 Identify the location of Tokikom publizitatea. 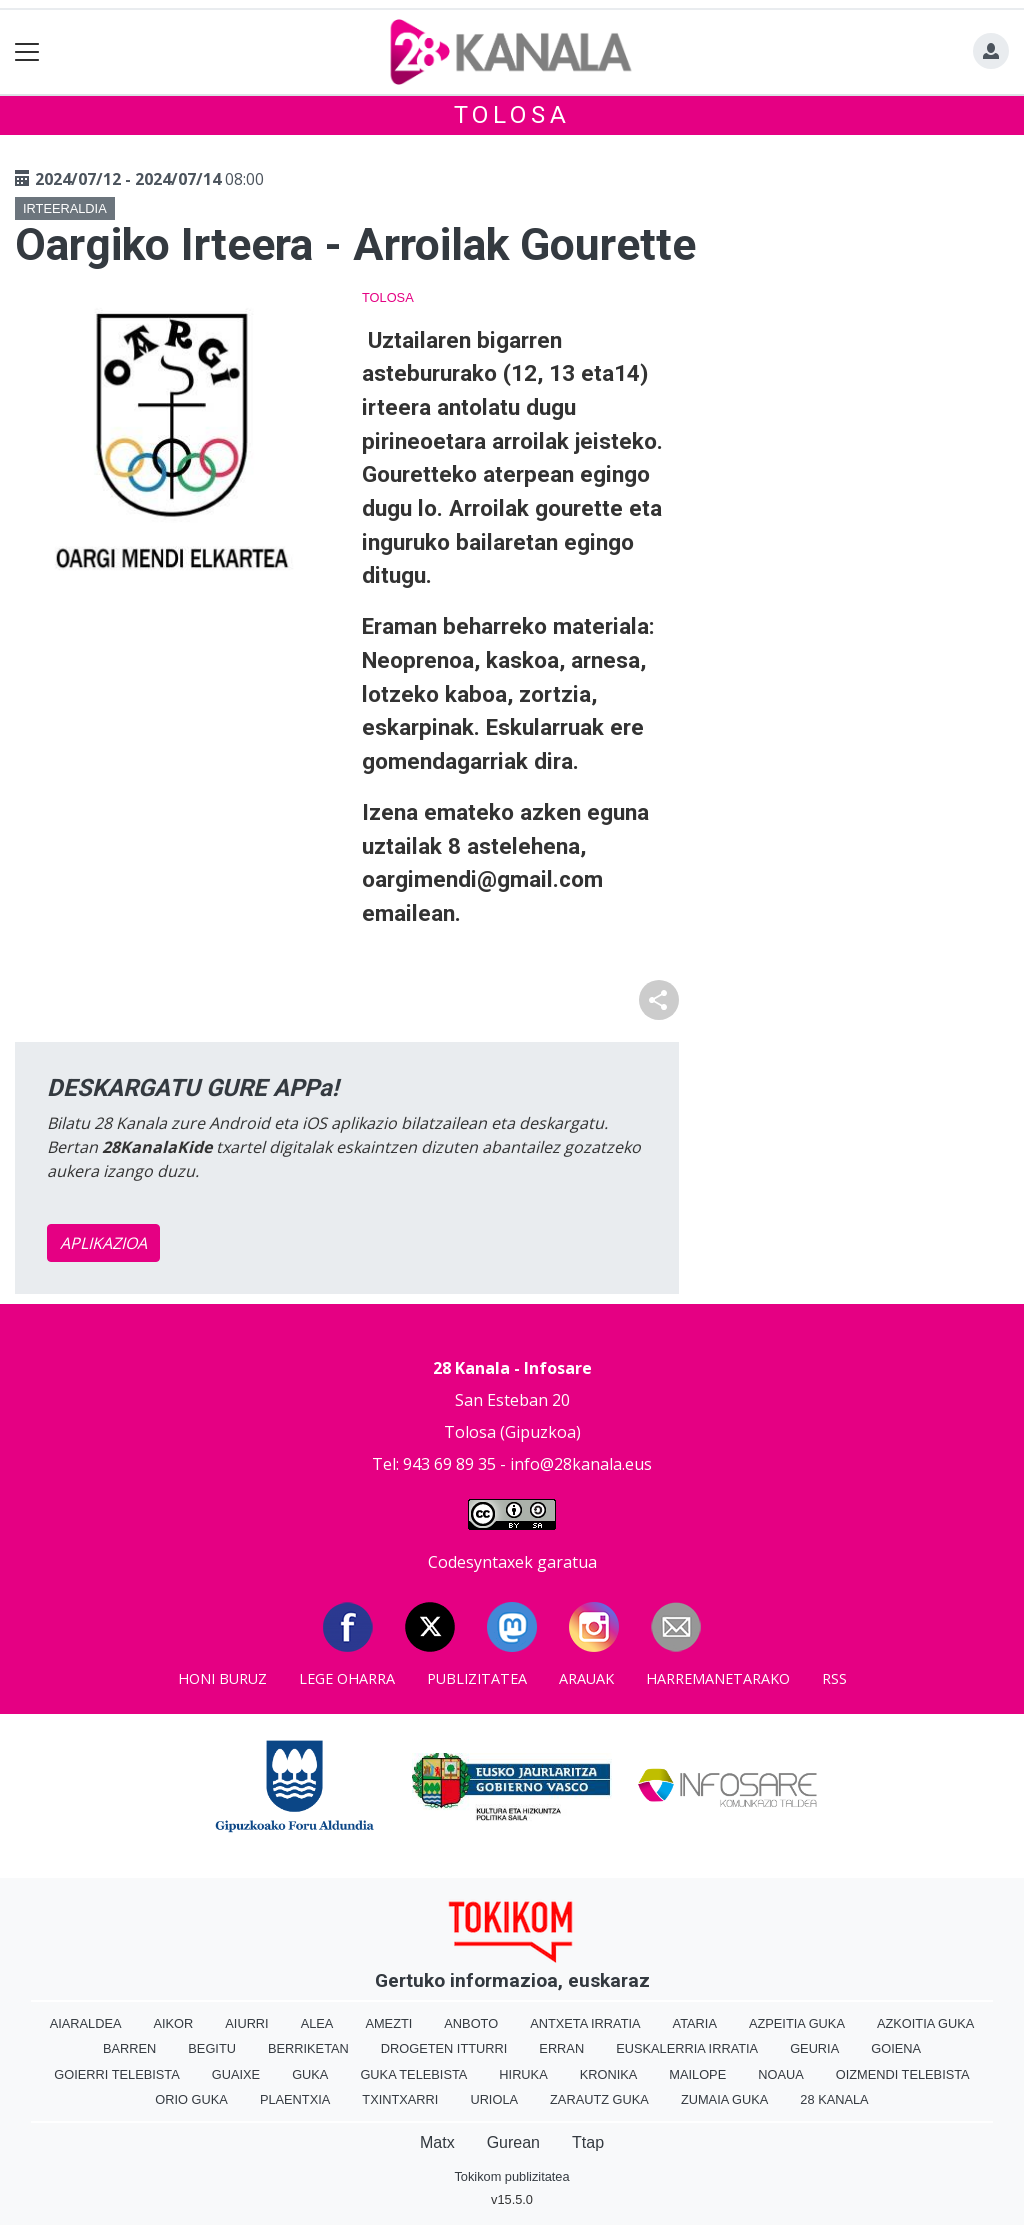
(511, 2176).